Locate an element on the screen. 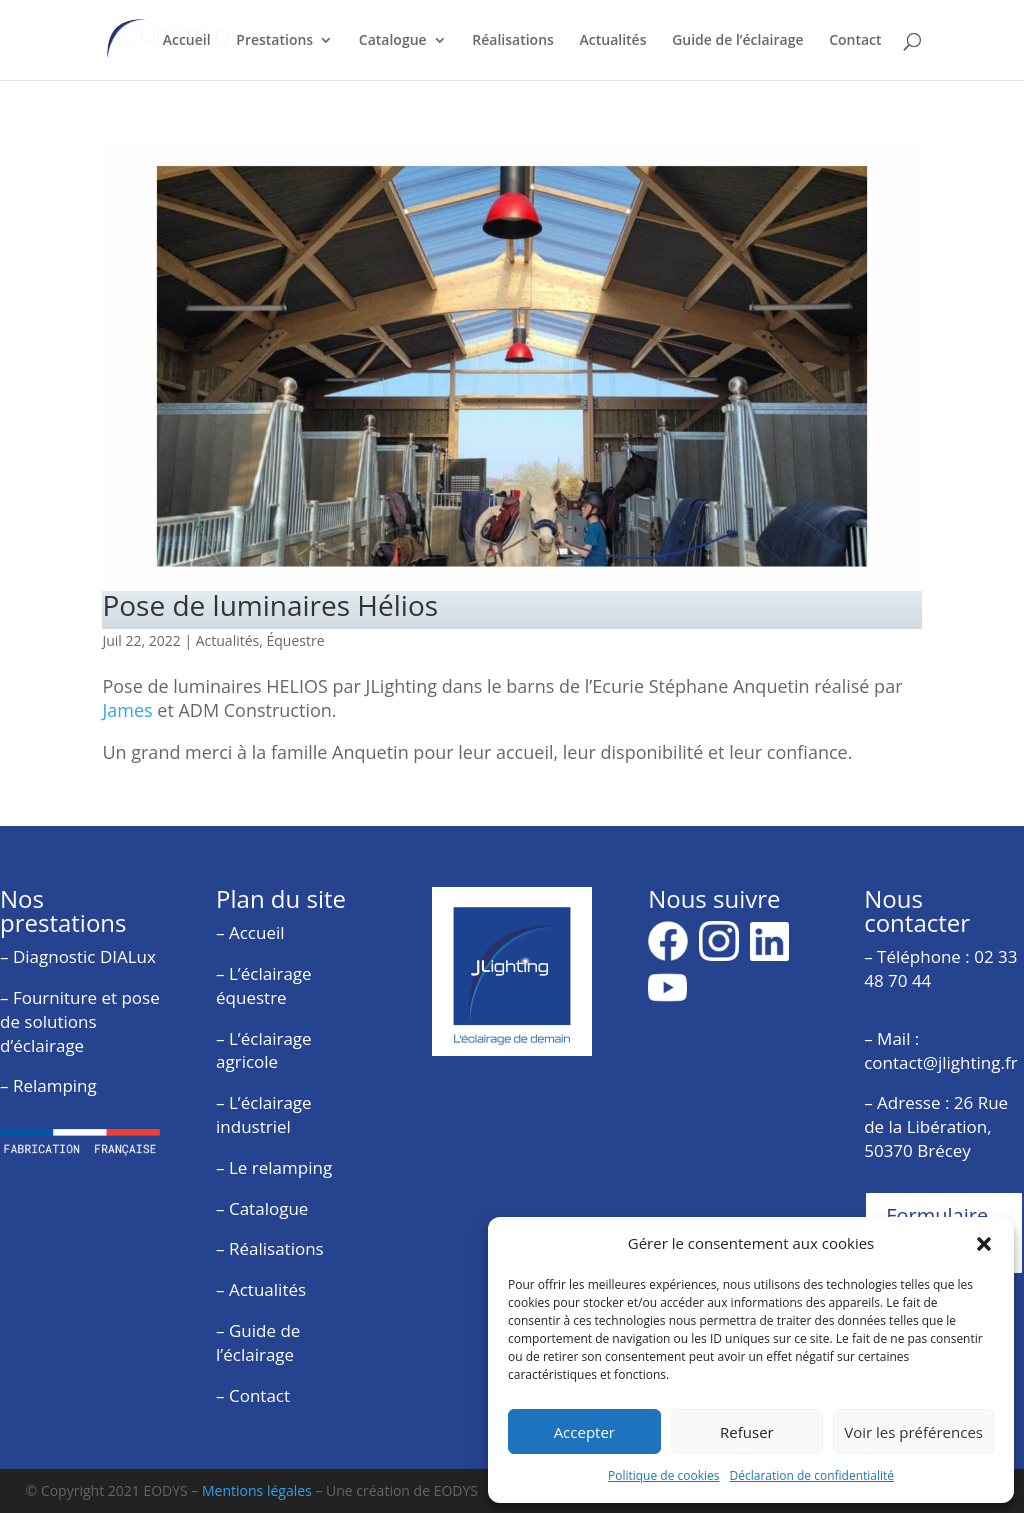 This screenshot has width=1024, height=1513. James is located at coordinates (127, 710).